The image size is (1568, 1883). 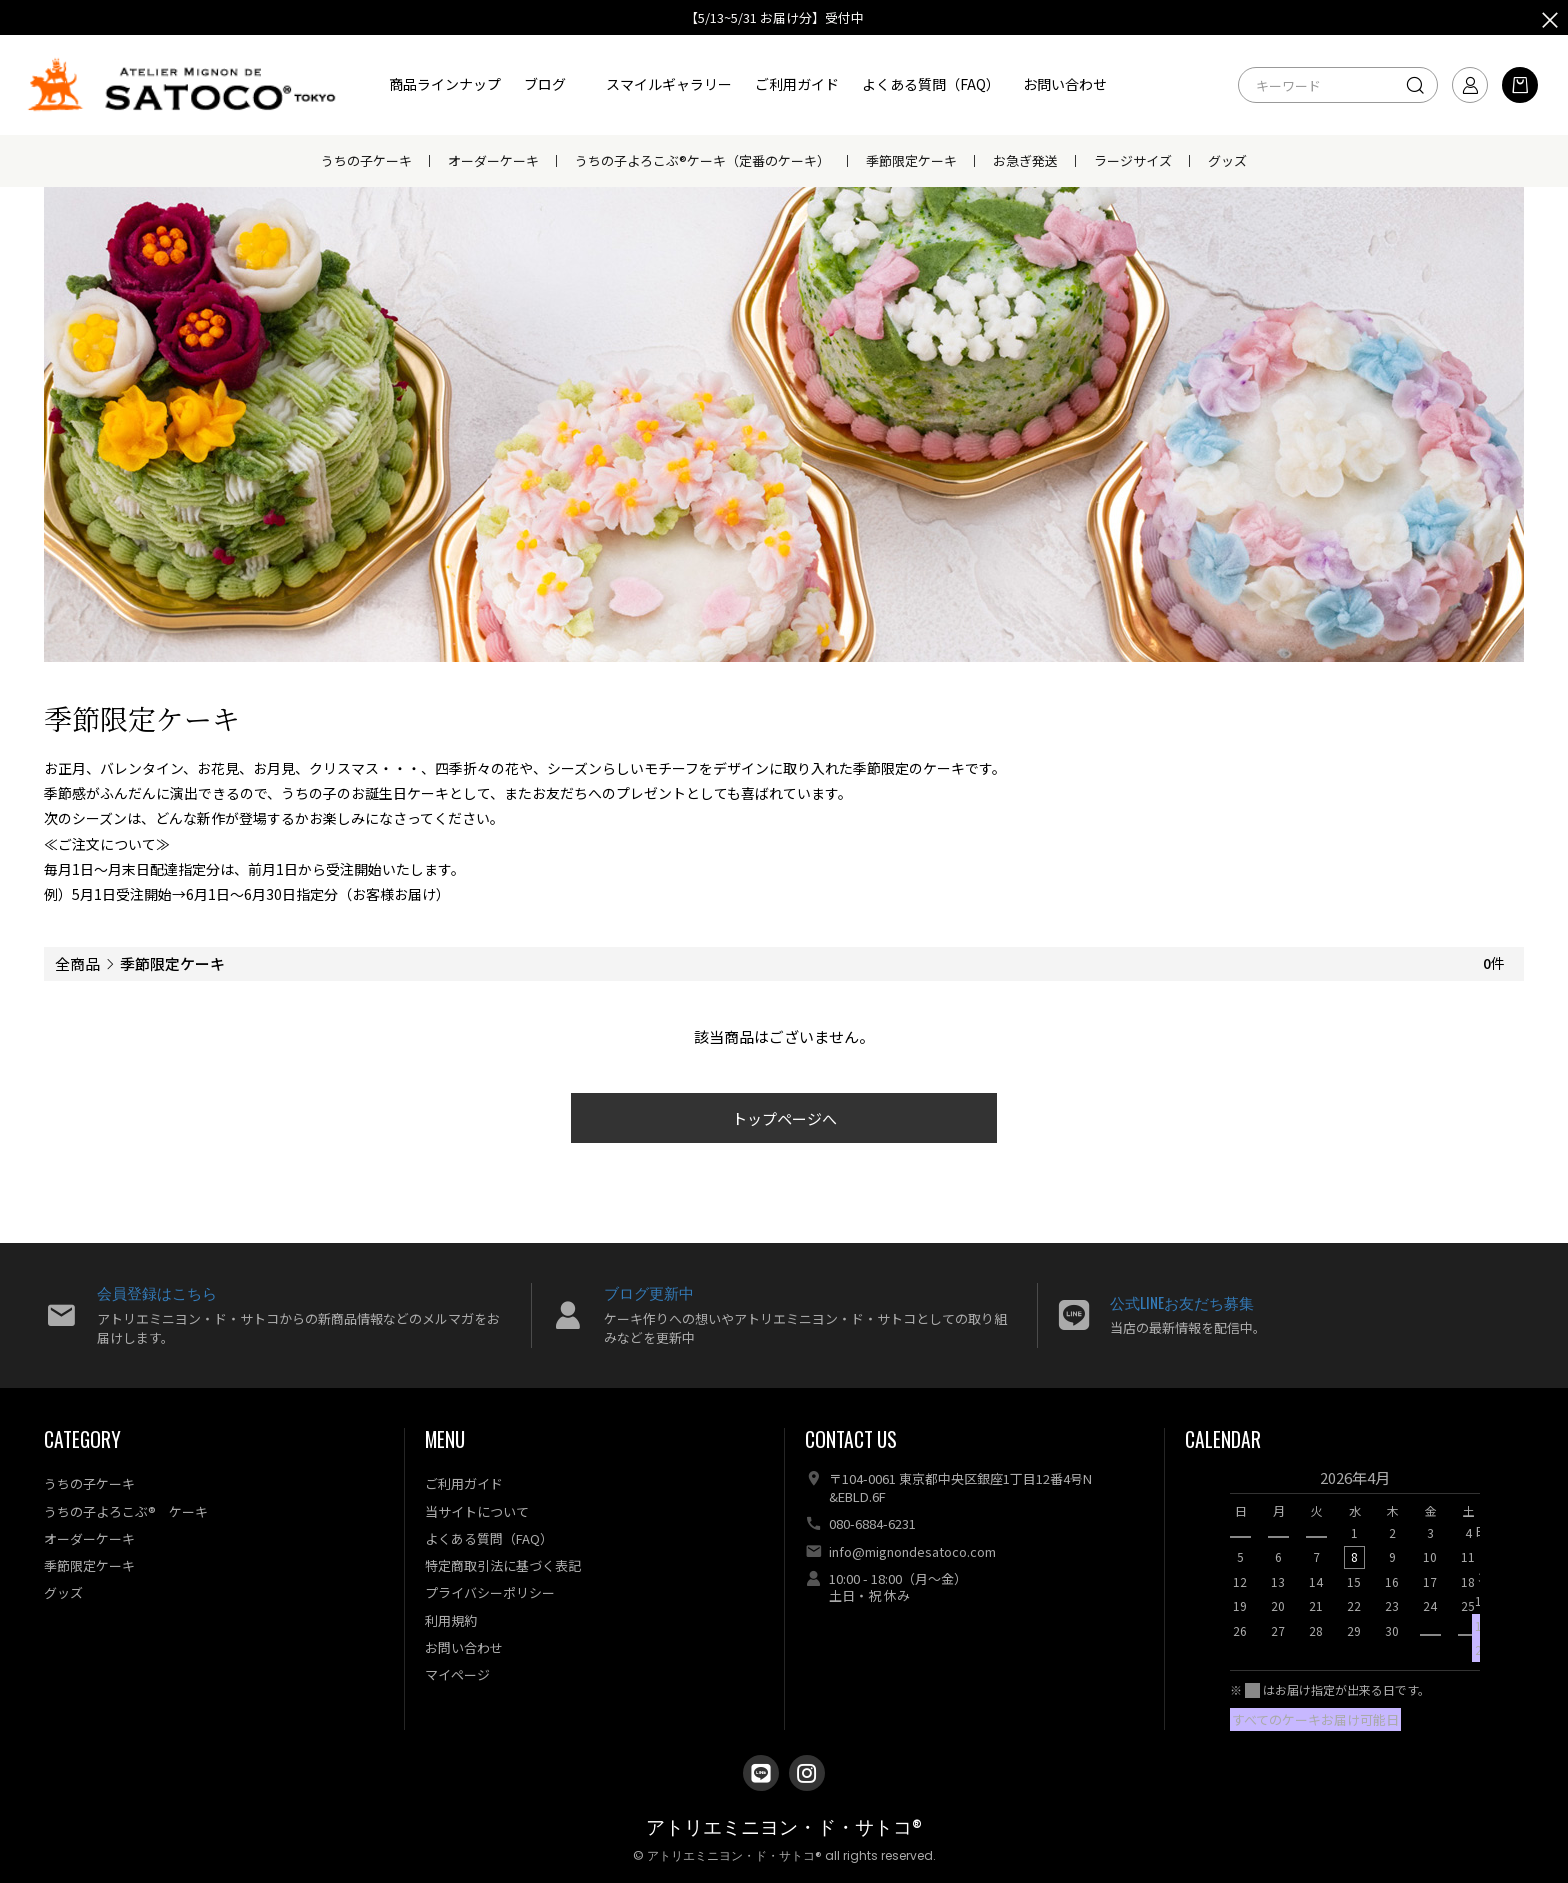 What do you see at coordinates (1025, 160) in the screenshot?
I see `お急ぎ発送` at bounding box center [1025, 160].